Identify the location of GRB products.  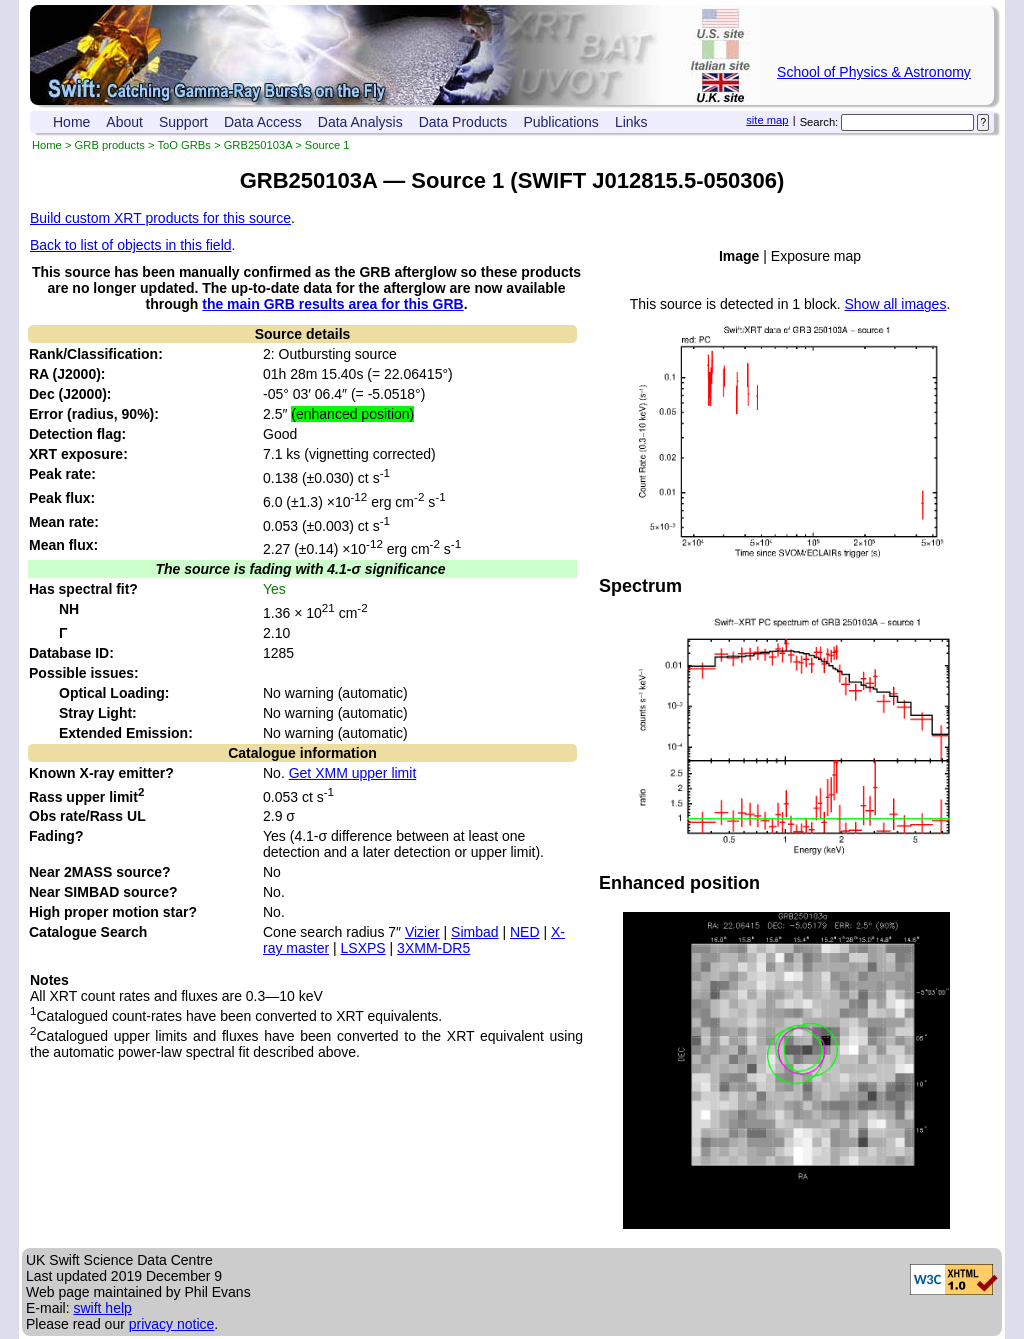
(110, 145).